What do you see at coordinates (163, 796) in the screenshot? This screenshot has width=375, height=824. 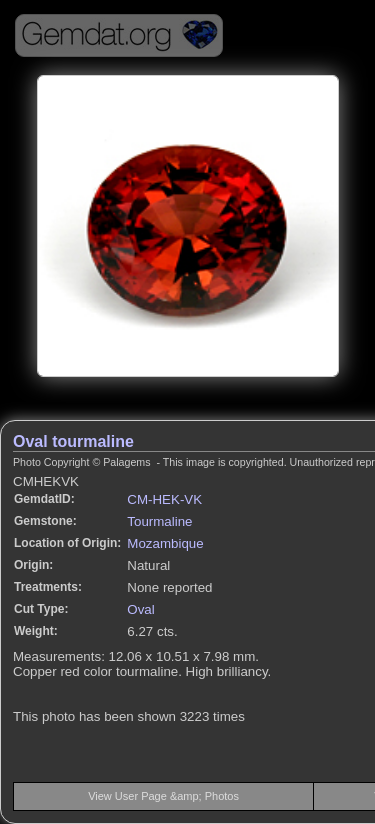 I see `View User Page &amp; Photos` at bounding box center [163, 796].